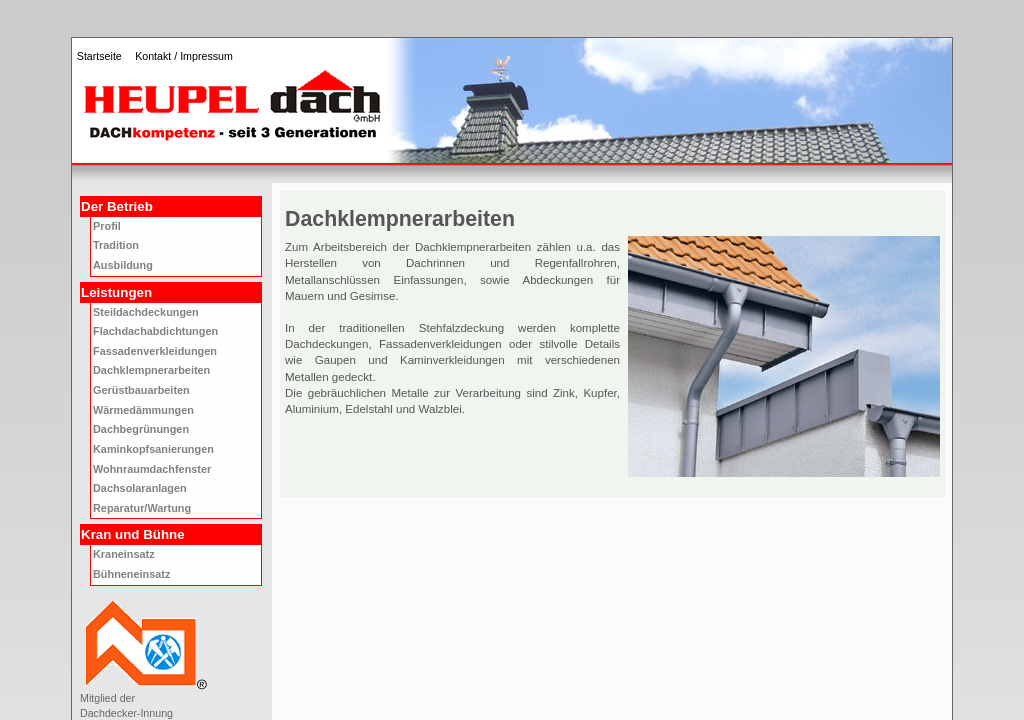 Image resolution: width=1024 pixels, height=720 pixels. What do you see at coordinates (146, 312) in the screenshot?
I see `Steildachdeckungen` at bounding box center [146, 312].